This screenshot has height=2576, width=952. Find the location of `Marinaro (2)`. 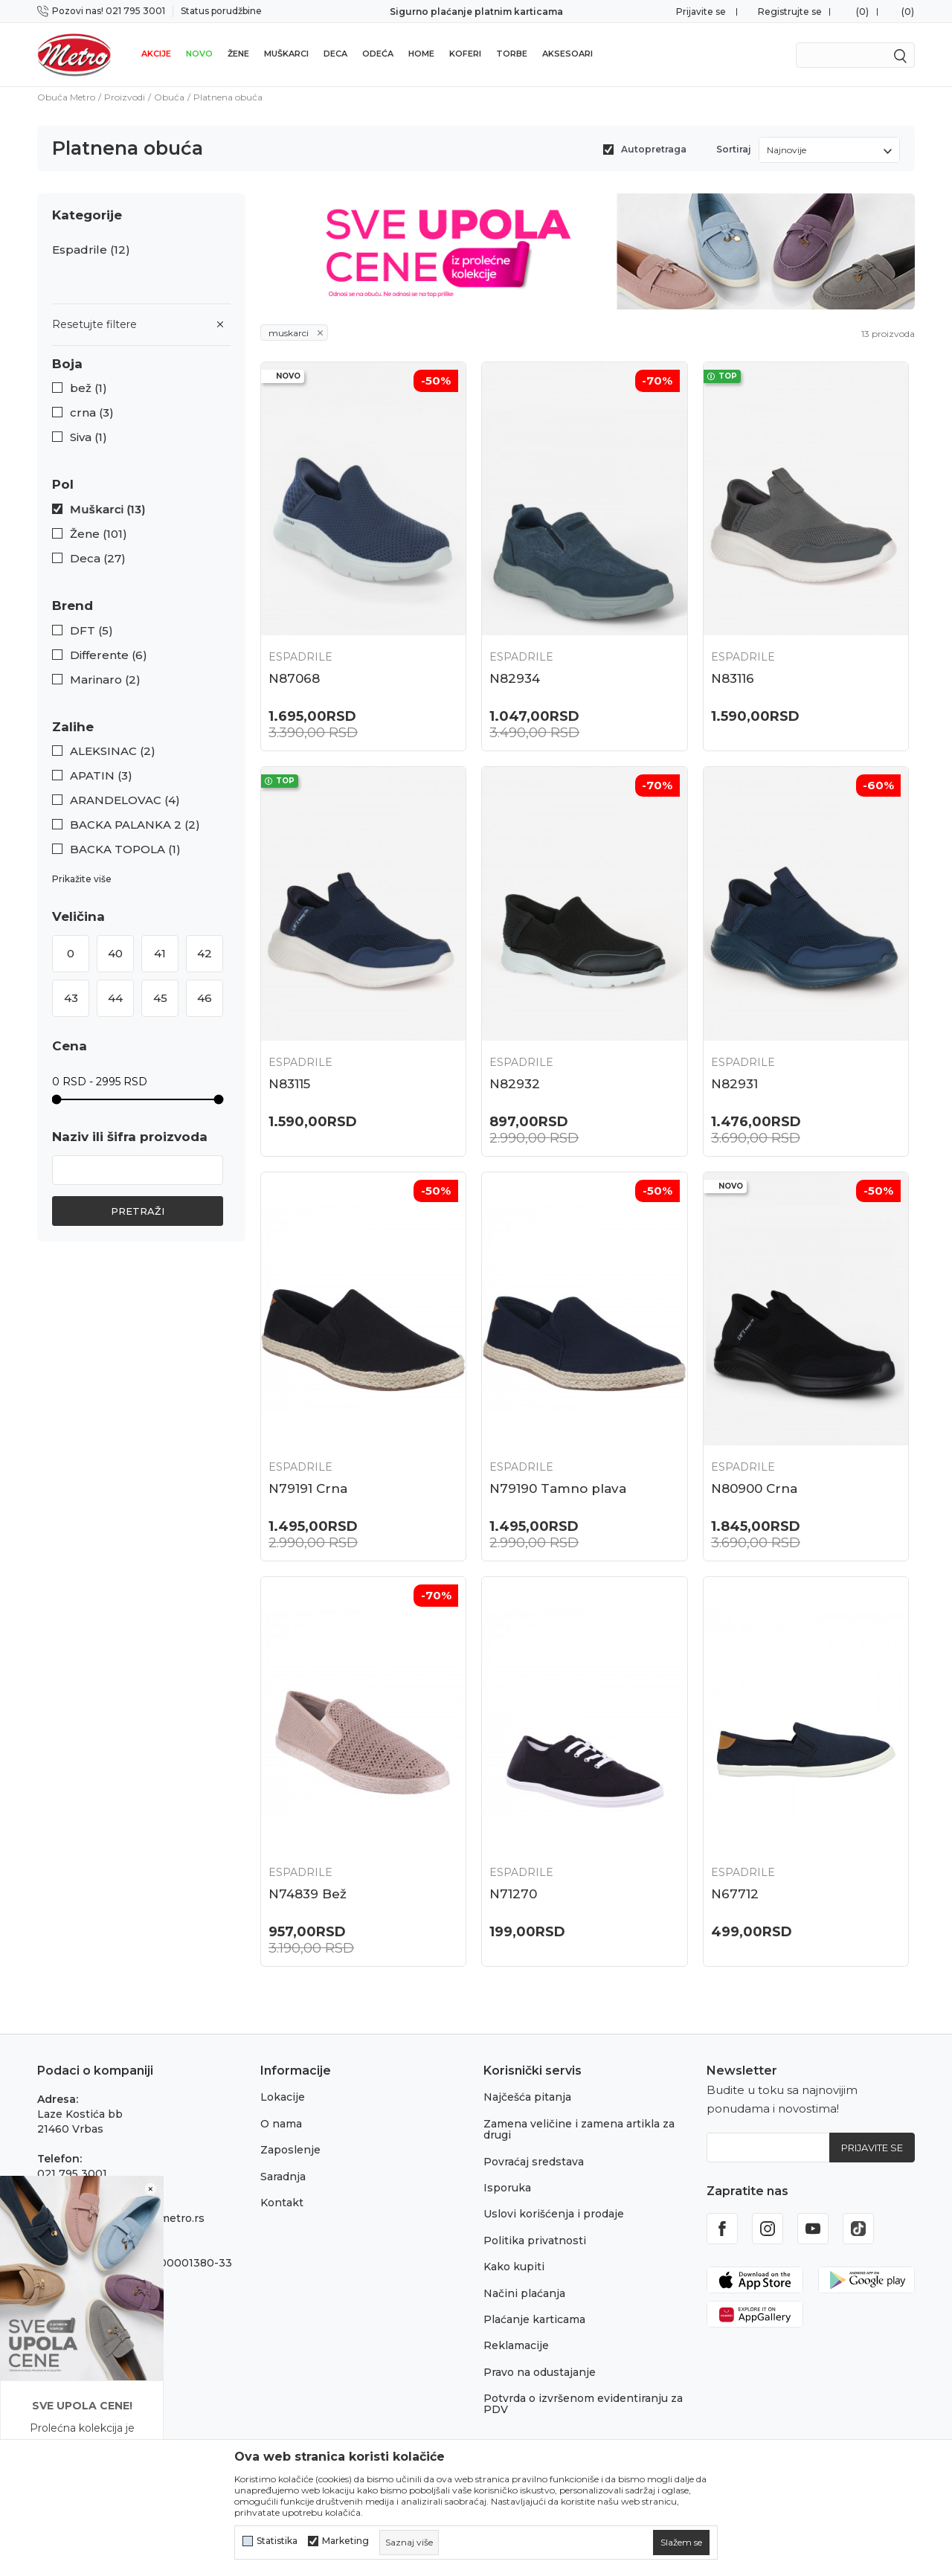

Marinaro (2) is located at coordinates (105, 680).